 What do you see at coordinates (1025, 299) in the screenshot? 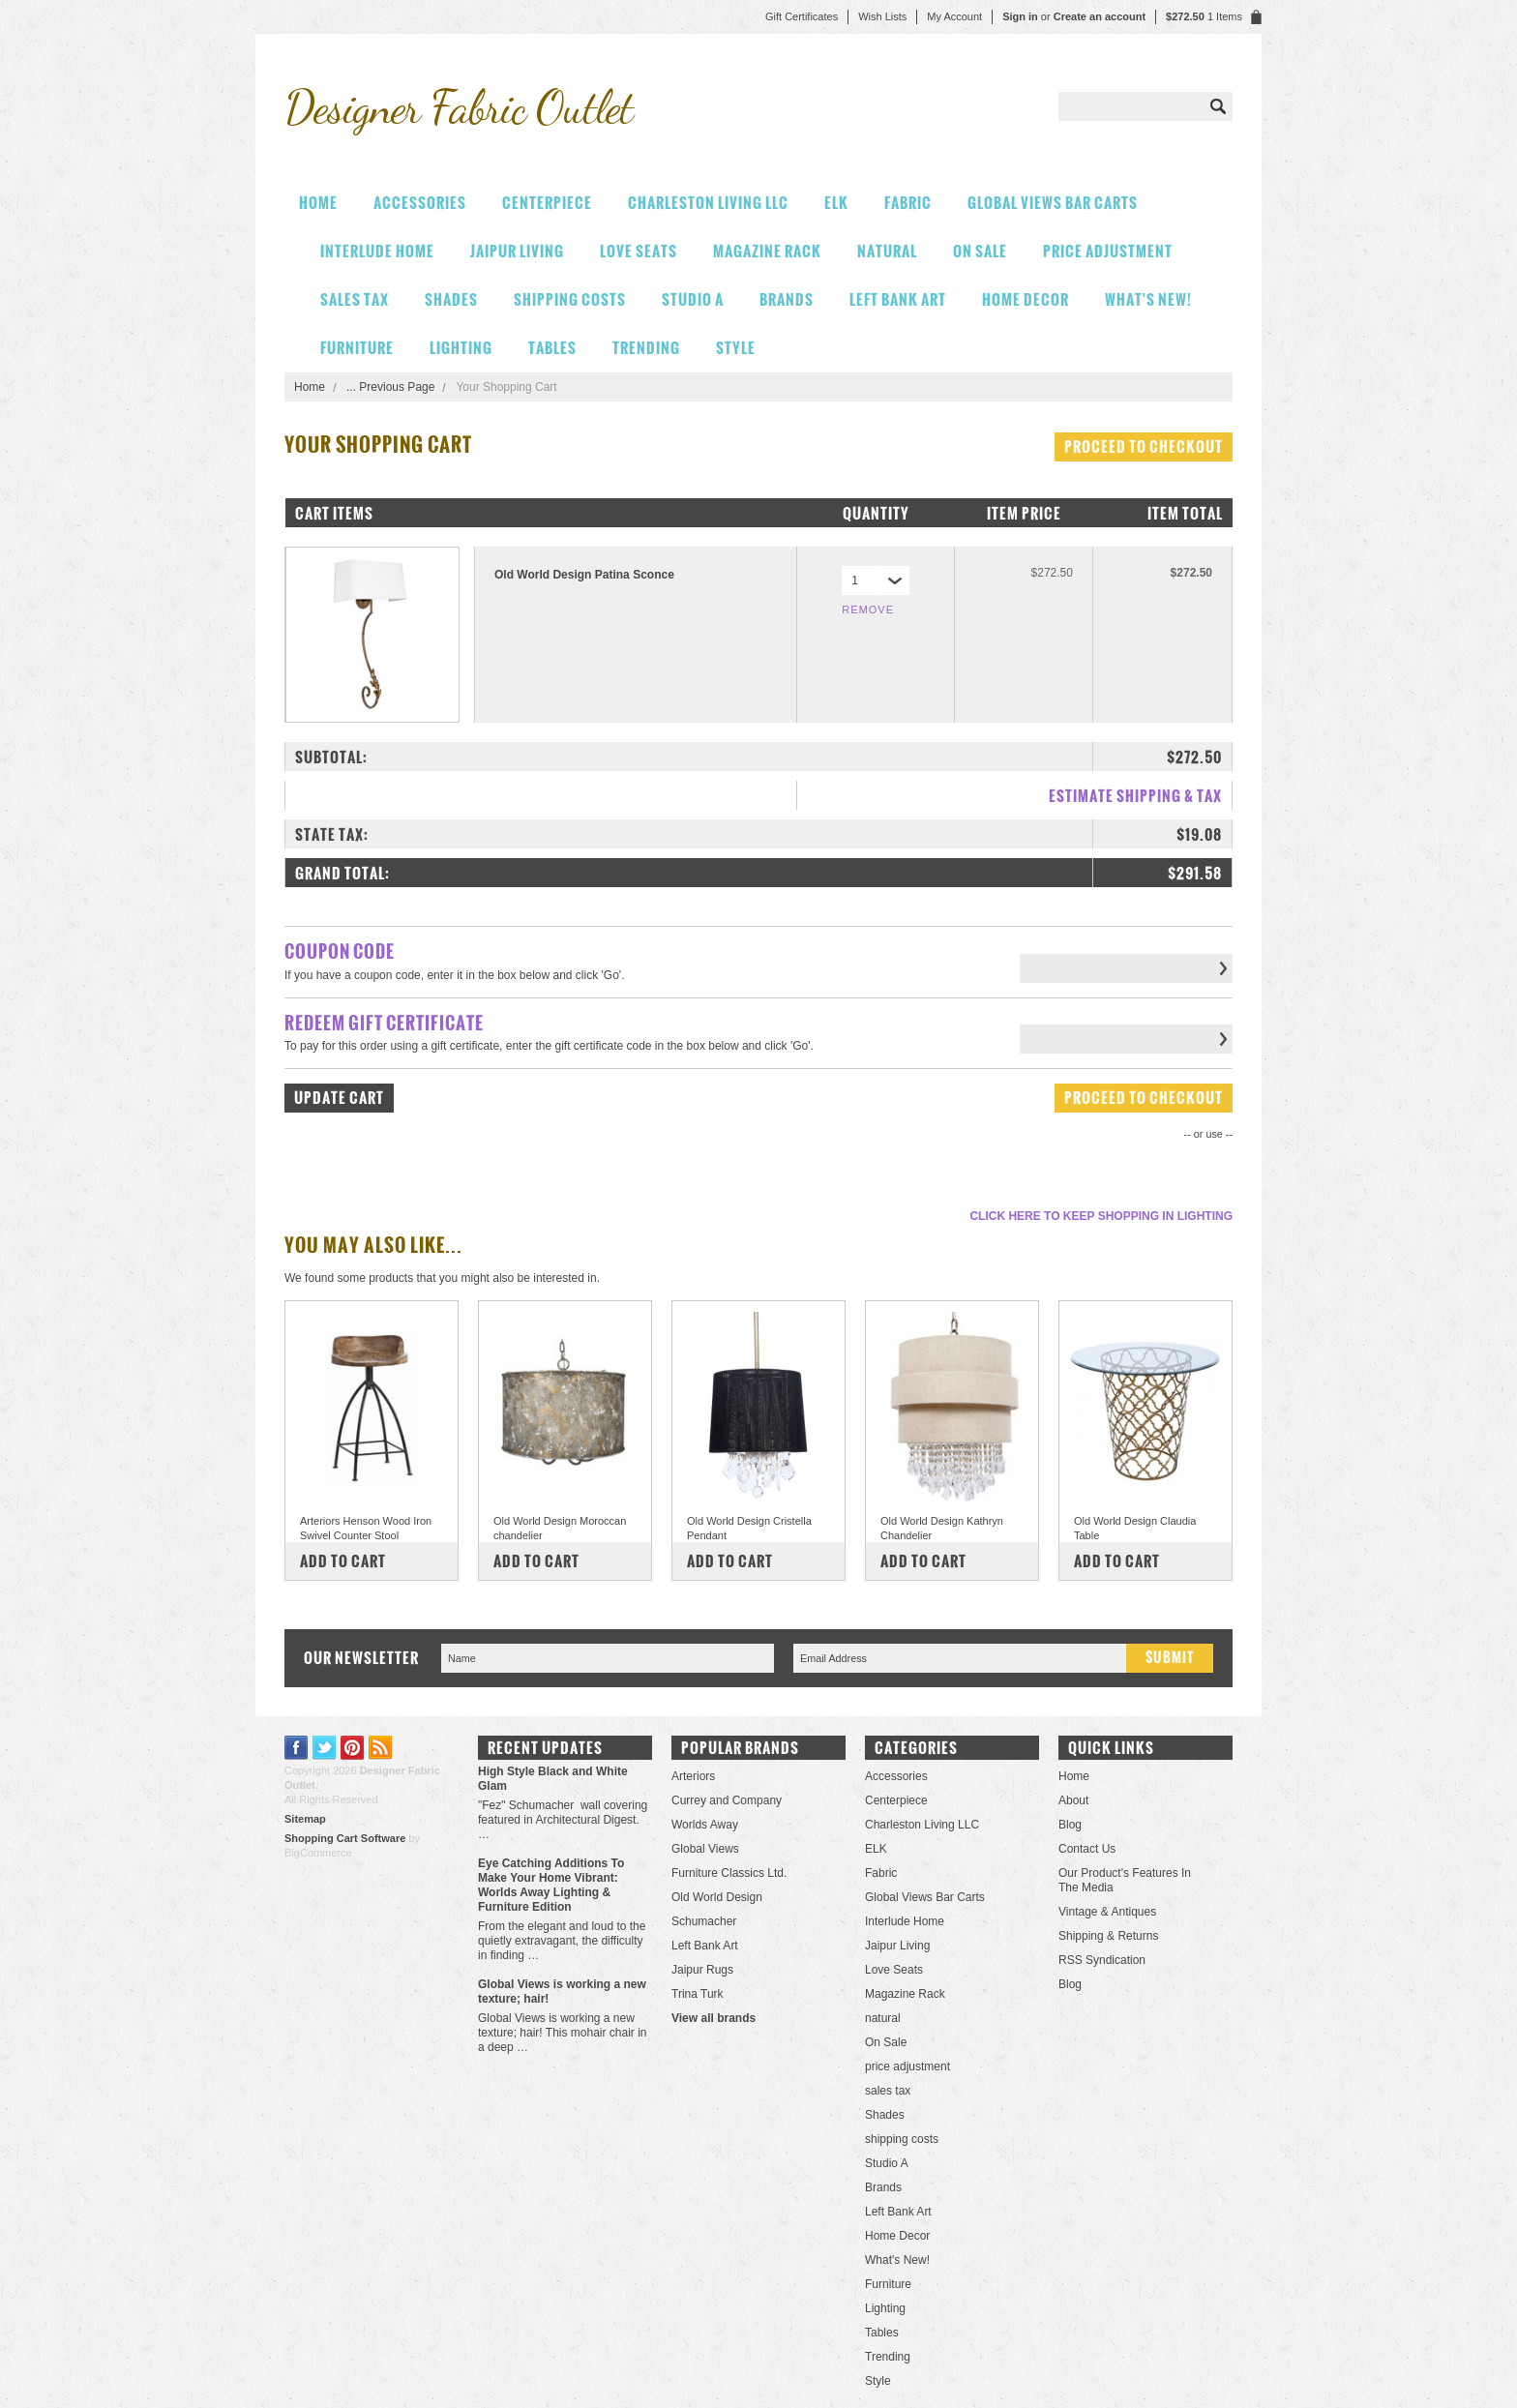
I see `Home Decor` at bounding box center [1025, 299].